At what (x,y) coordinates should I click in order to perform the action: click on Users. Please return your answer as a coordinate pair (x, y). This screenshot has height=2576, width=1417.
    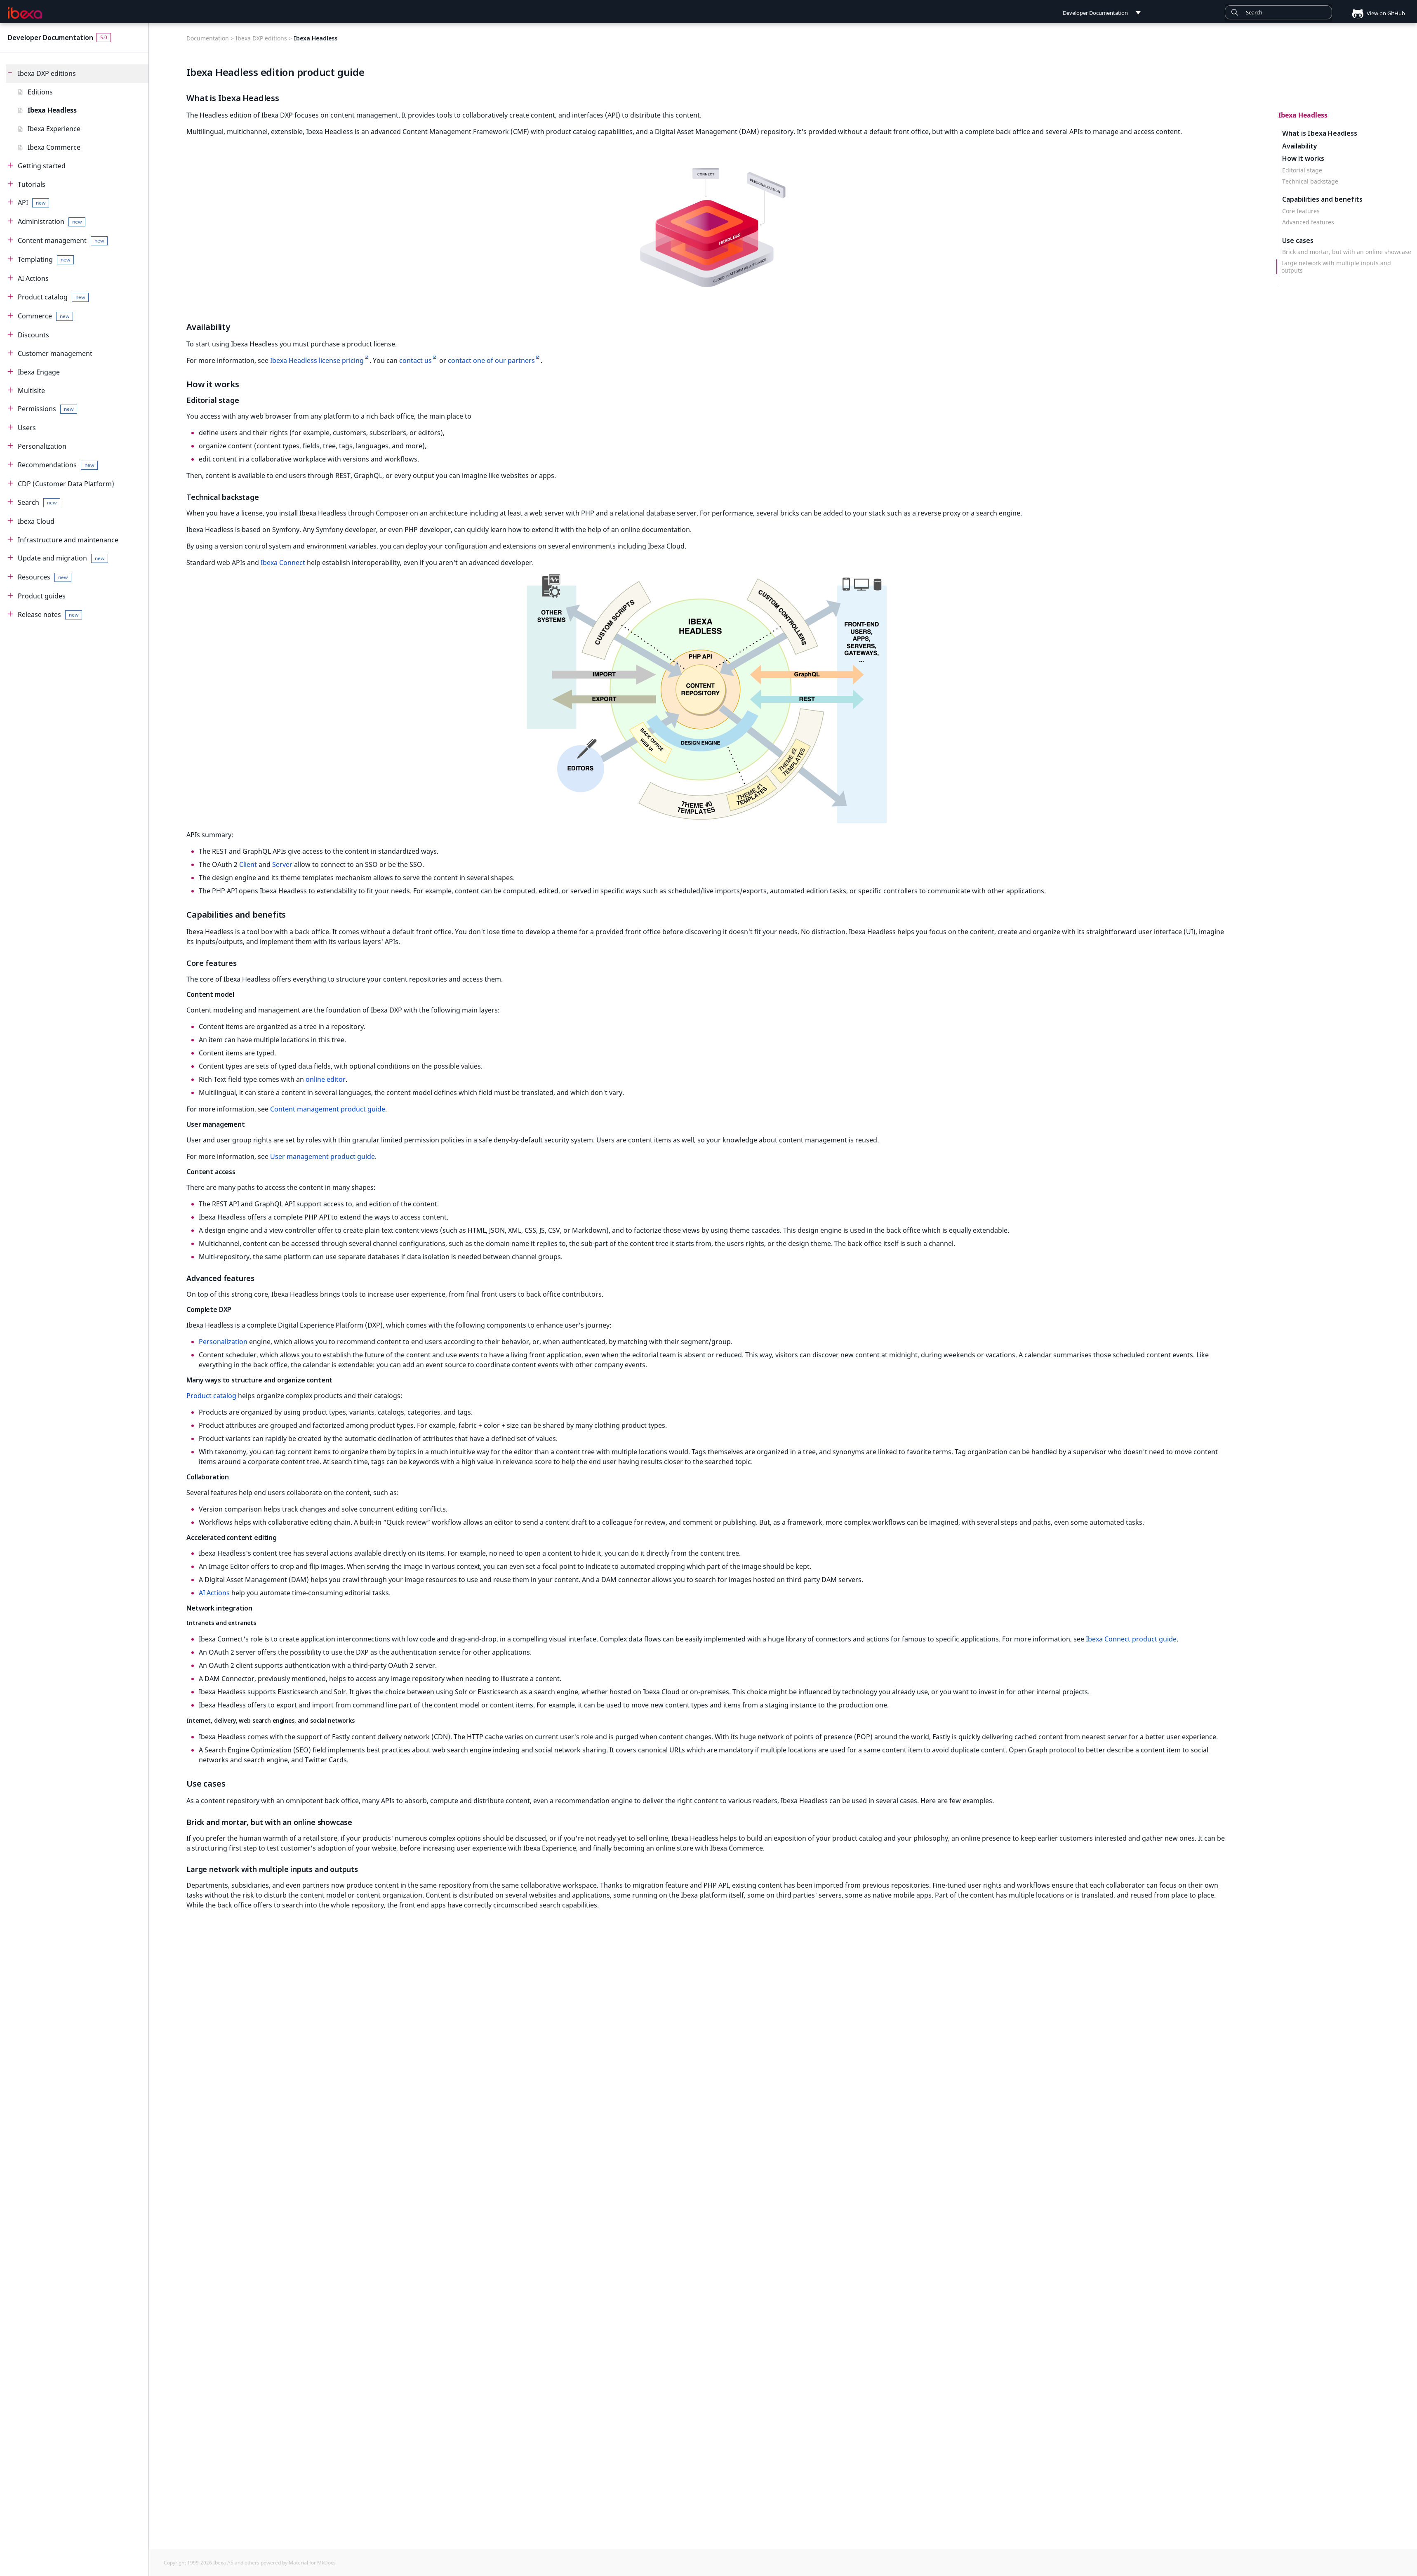
    Looking at the image, I should click on (27, 427).